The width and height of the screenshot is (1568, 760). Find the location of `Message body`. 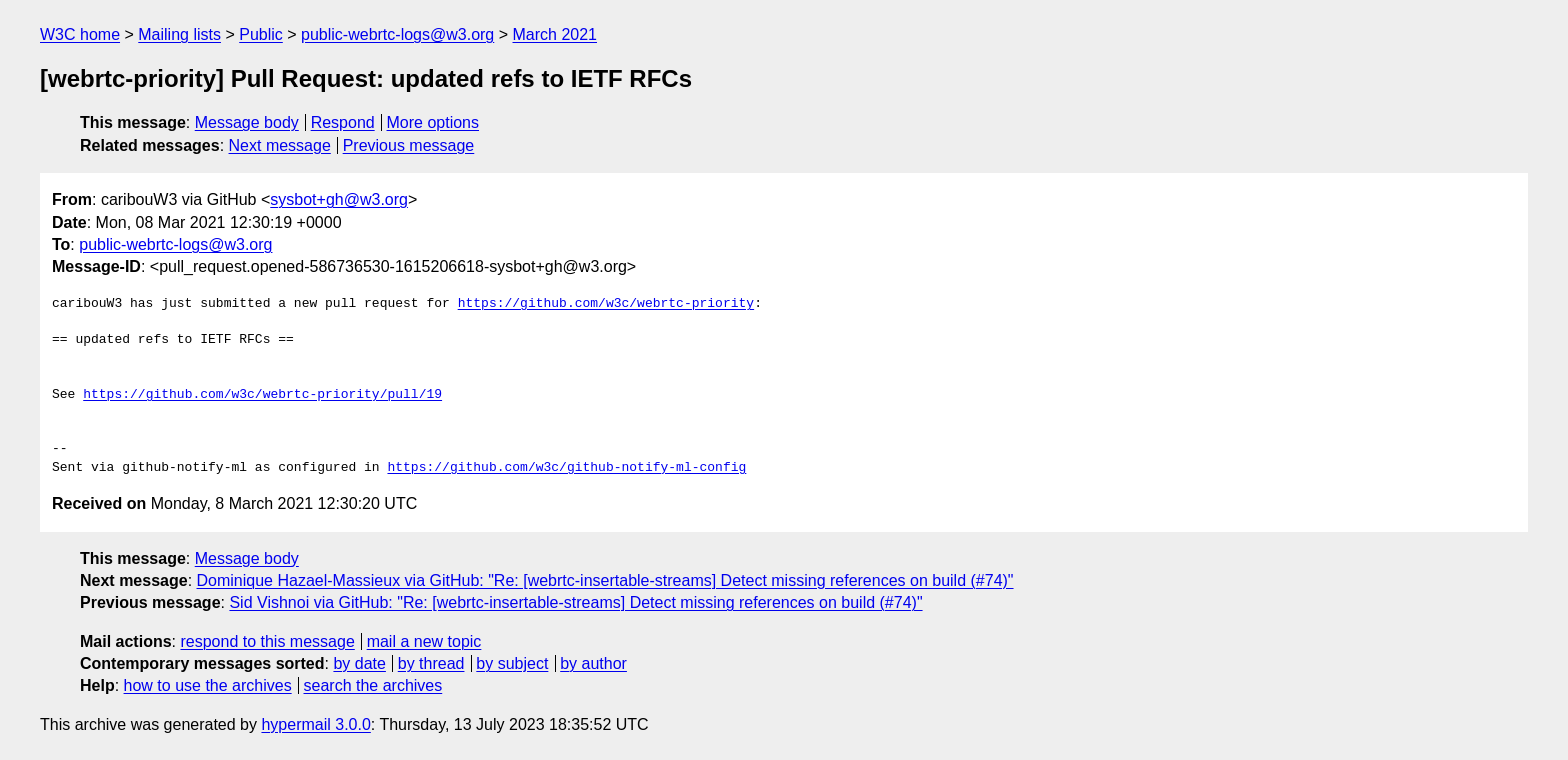

Message body is located at coordinates (247, 122).